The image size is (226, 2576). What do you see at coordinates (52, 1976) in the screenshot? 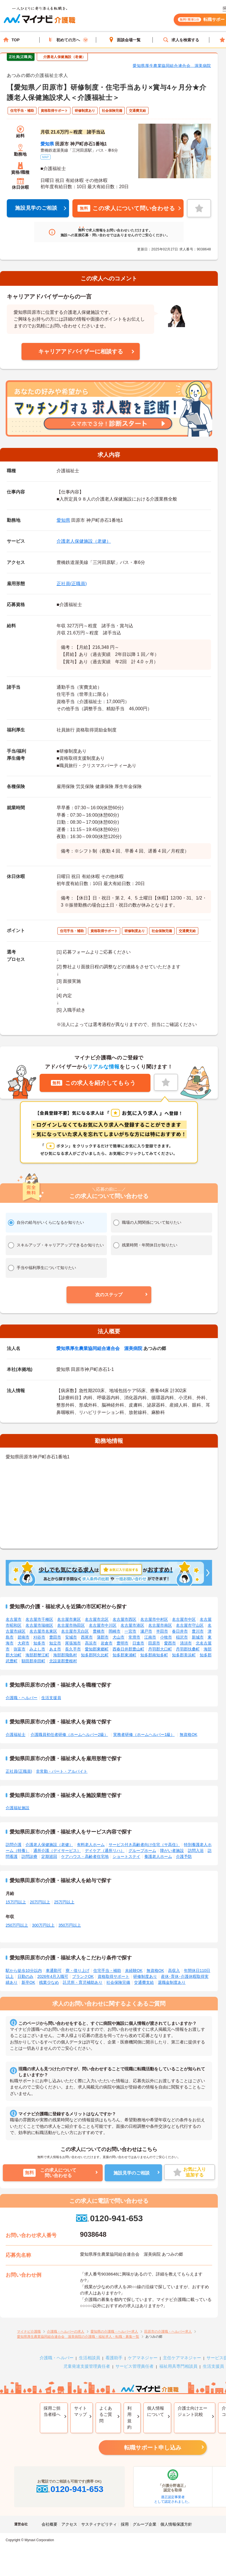
I see `2026年4月入職可` at bounding box center [52, 1976].